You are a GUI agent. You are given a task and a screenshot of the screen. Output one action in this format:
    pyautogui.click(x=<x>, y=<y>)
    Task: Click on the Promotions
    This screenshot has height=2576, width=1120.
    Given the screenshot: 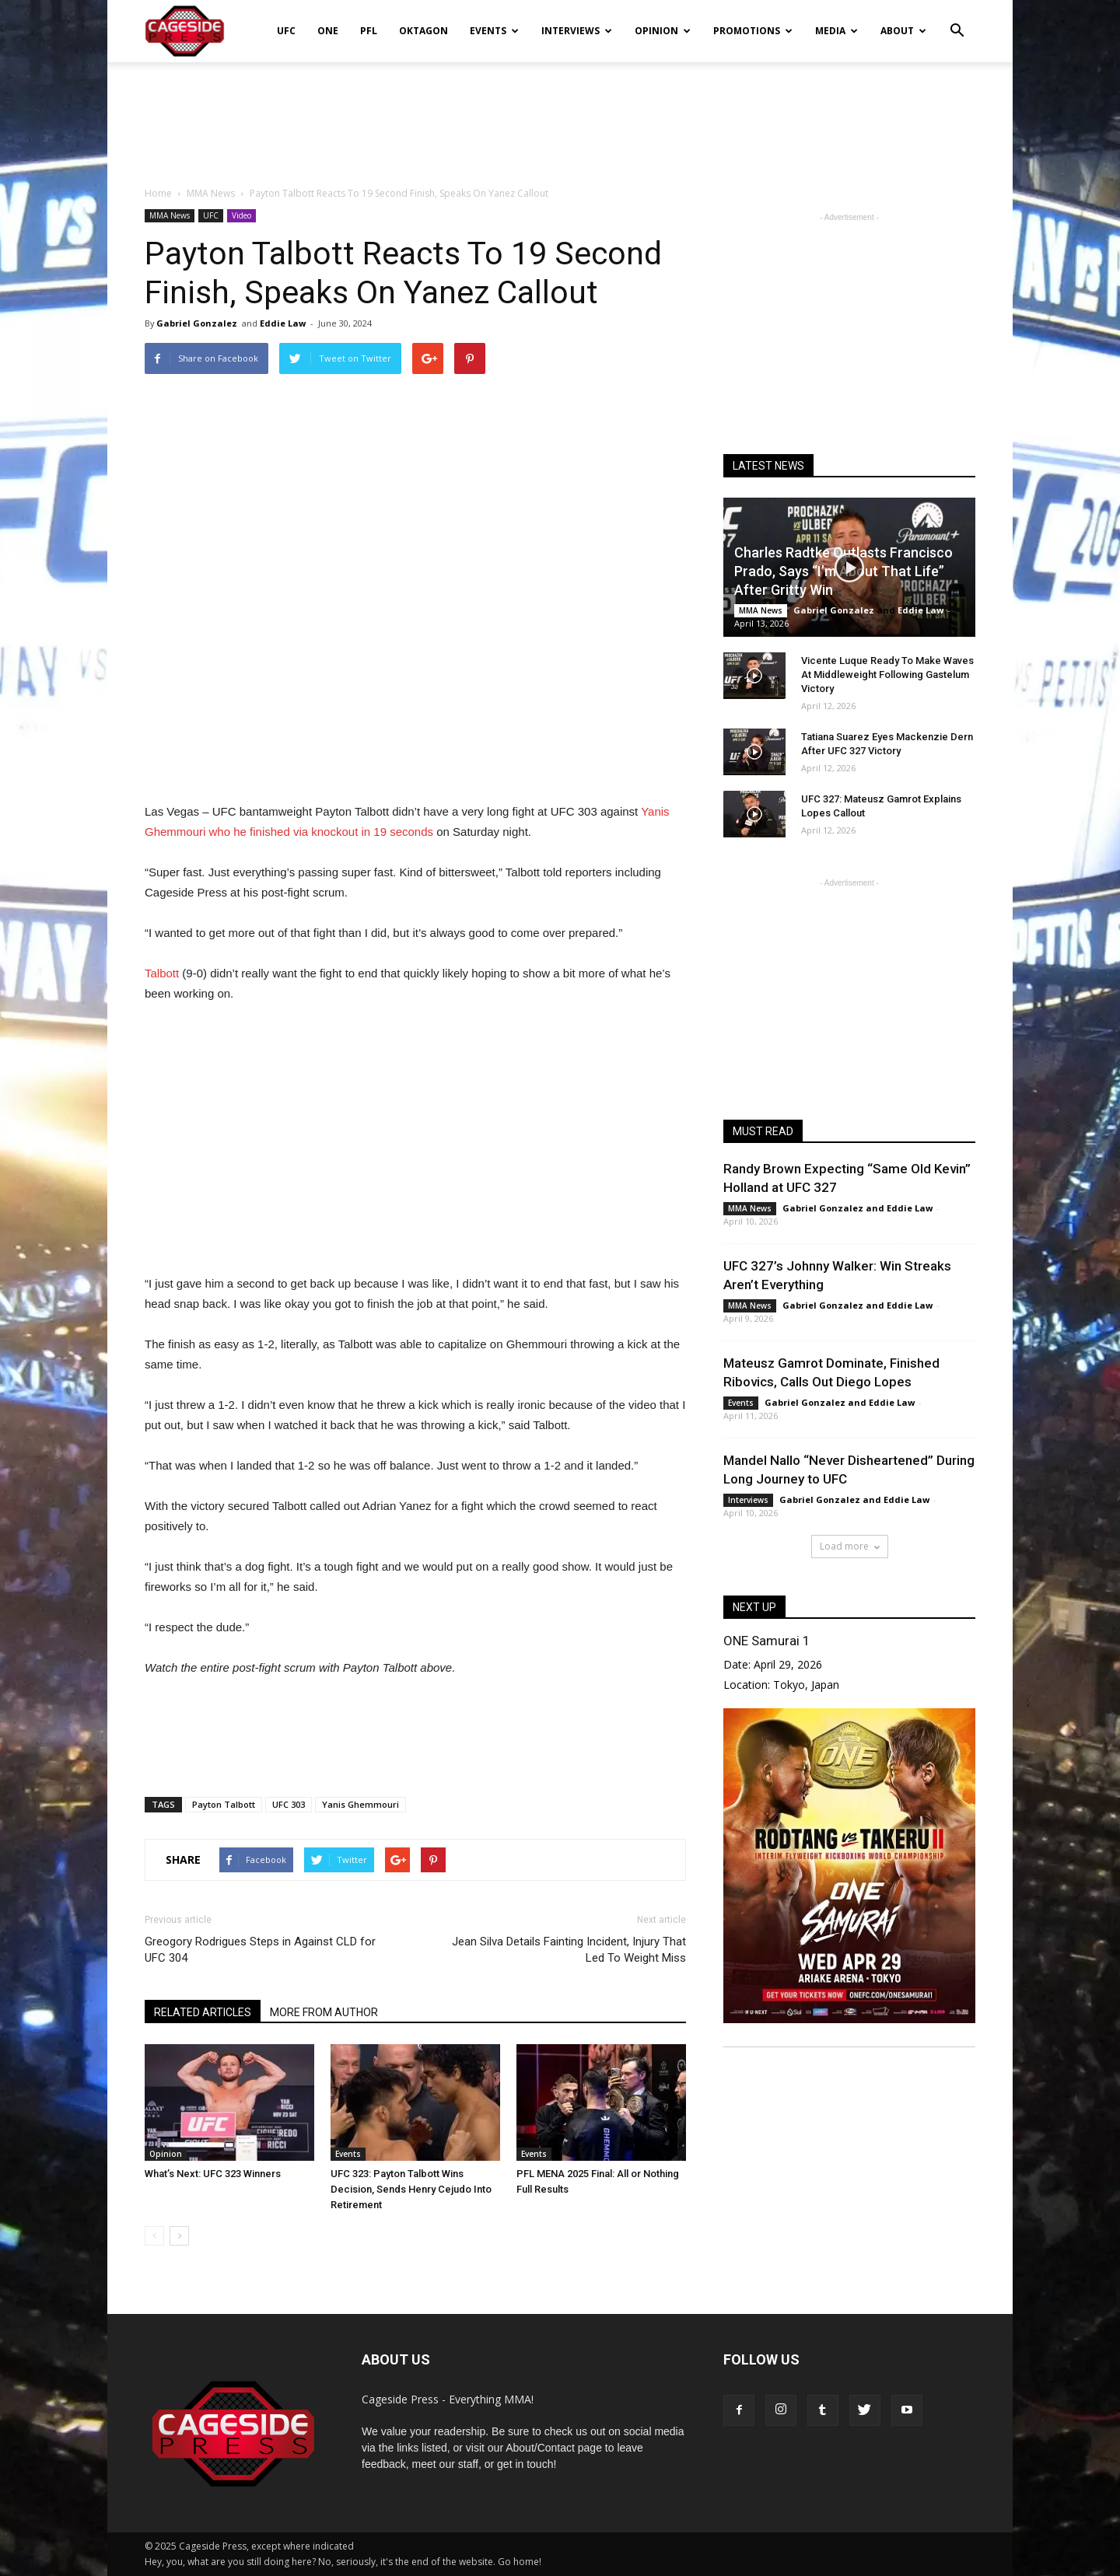 What is the action you would take?
    pyautogui.click(x=753, y=30)
    